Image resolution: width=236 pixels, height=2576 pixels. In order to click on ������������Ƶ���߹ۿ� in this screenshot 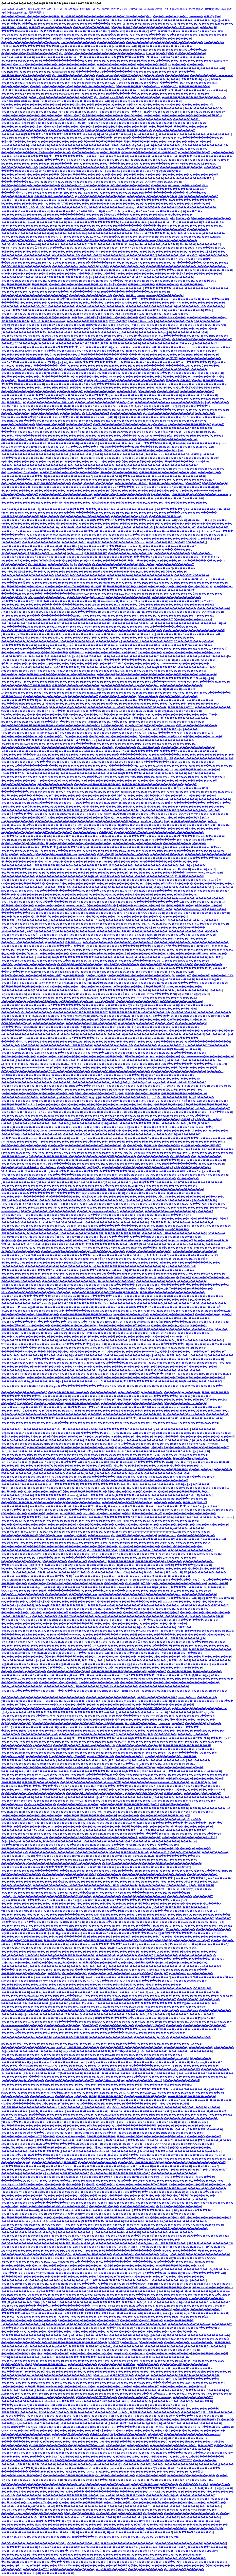, I will do `click(24, 1837)`.